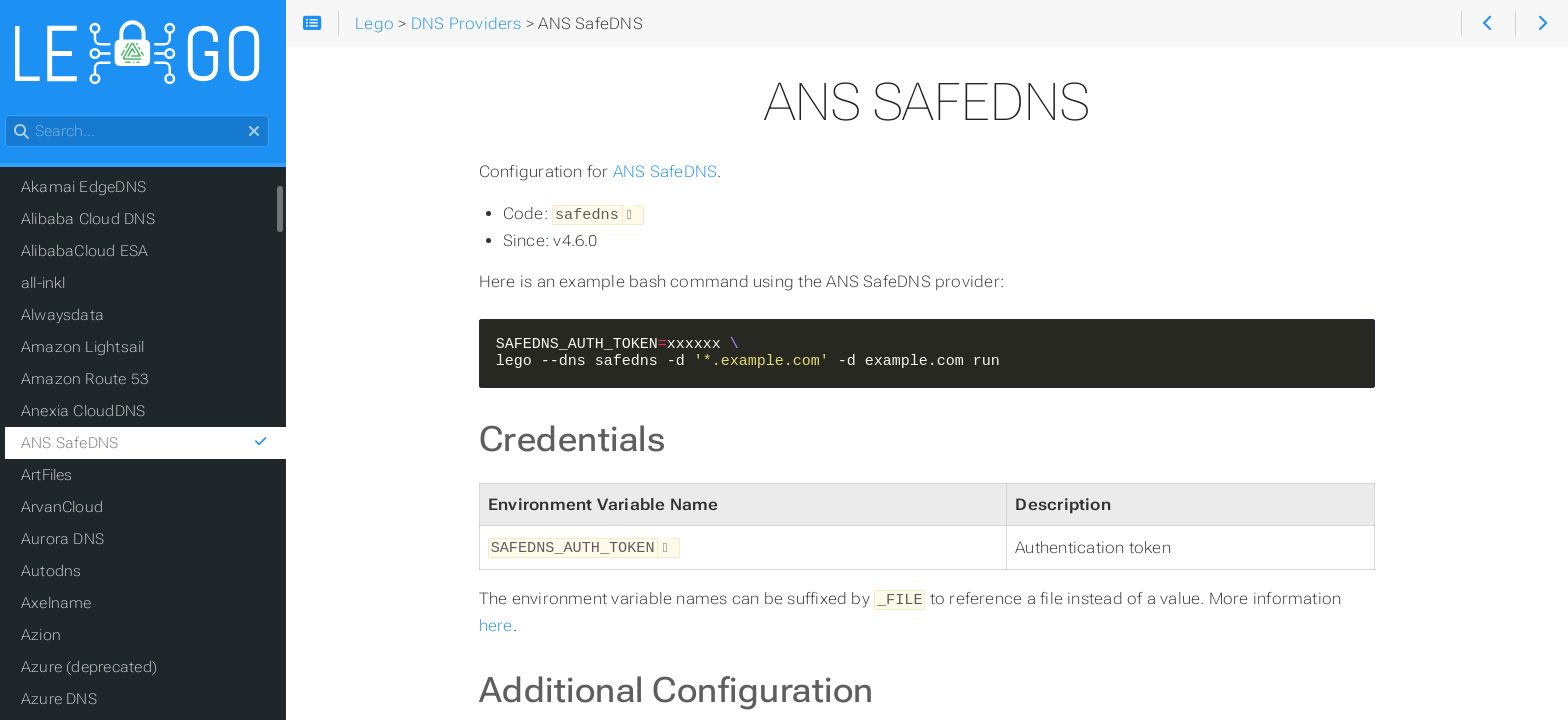  Describe the element at coordinates (94, 348) in the screenshot. I see `Amazon Lightsail` at that location.